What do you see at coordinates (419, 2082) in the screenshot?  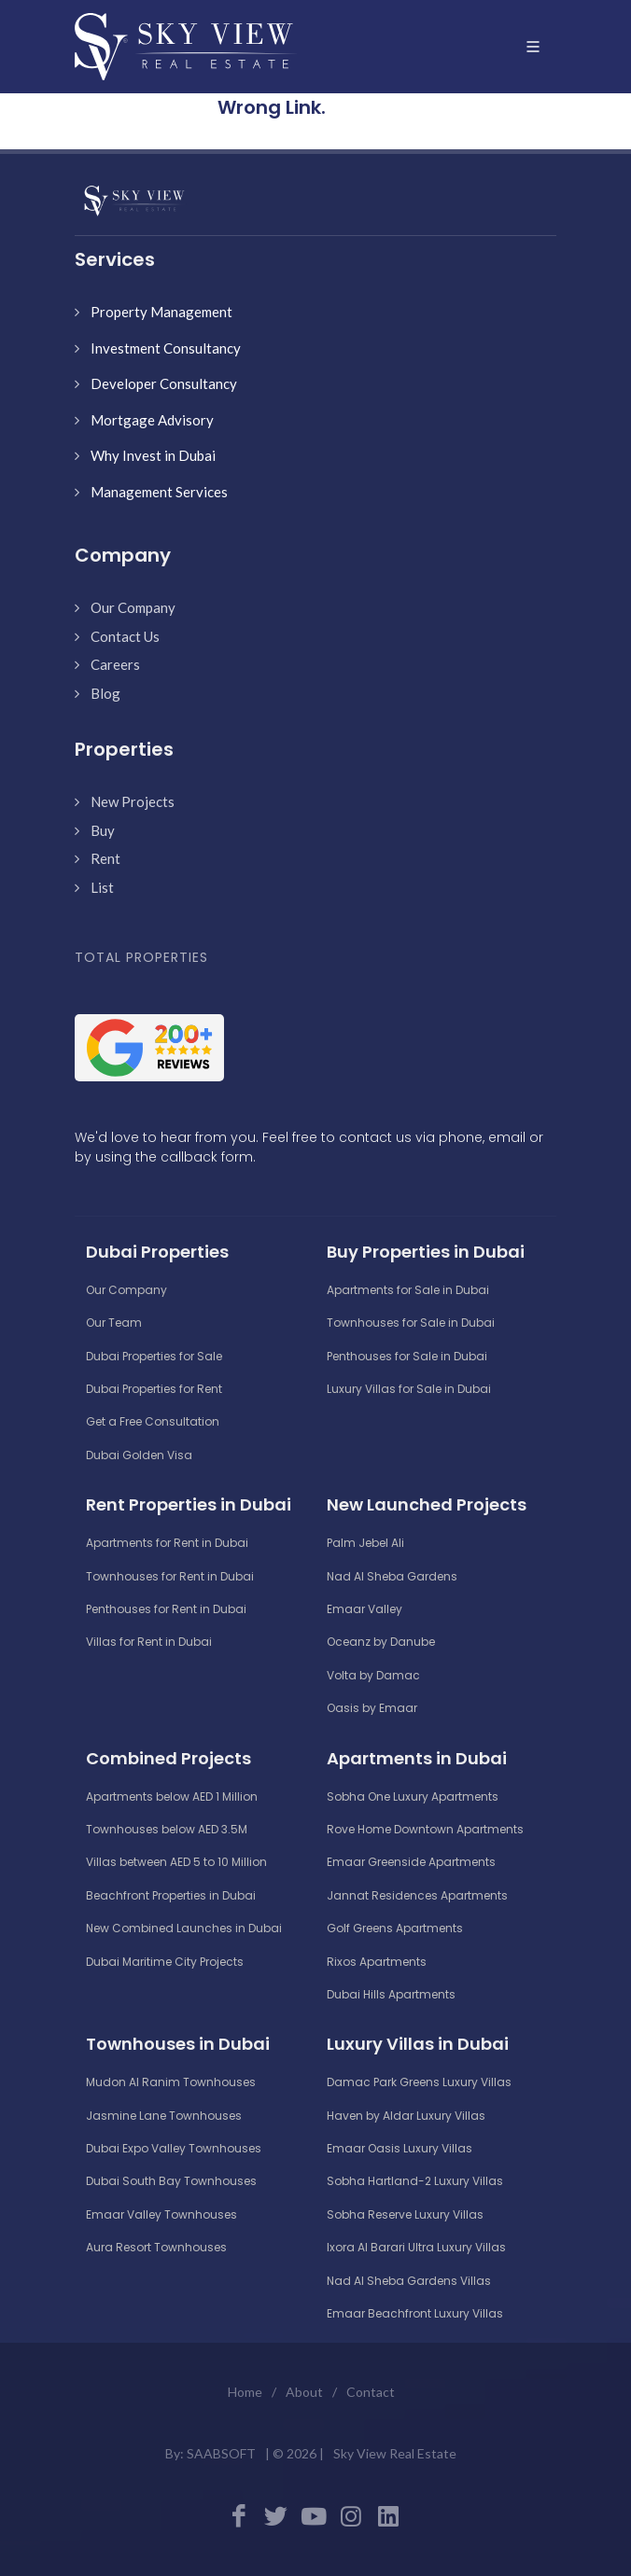 I see `Damac Park Greens Luxury Villas` at bounding box center [419, 2082].